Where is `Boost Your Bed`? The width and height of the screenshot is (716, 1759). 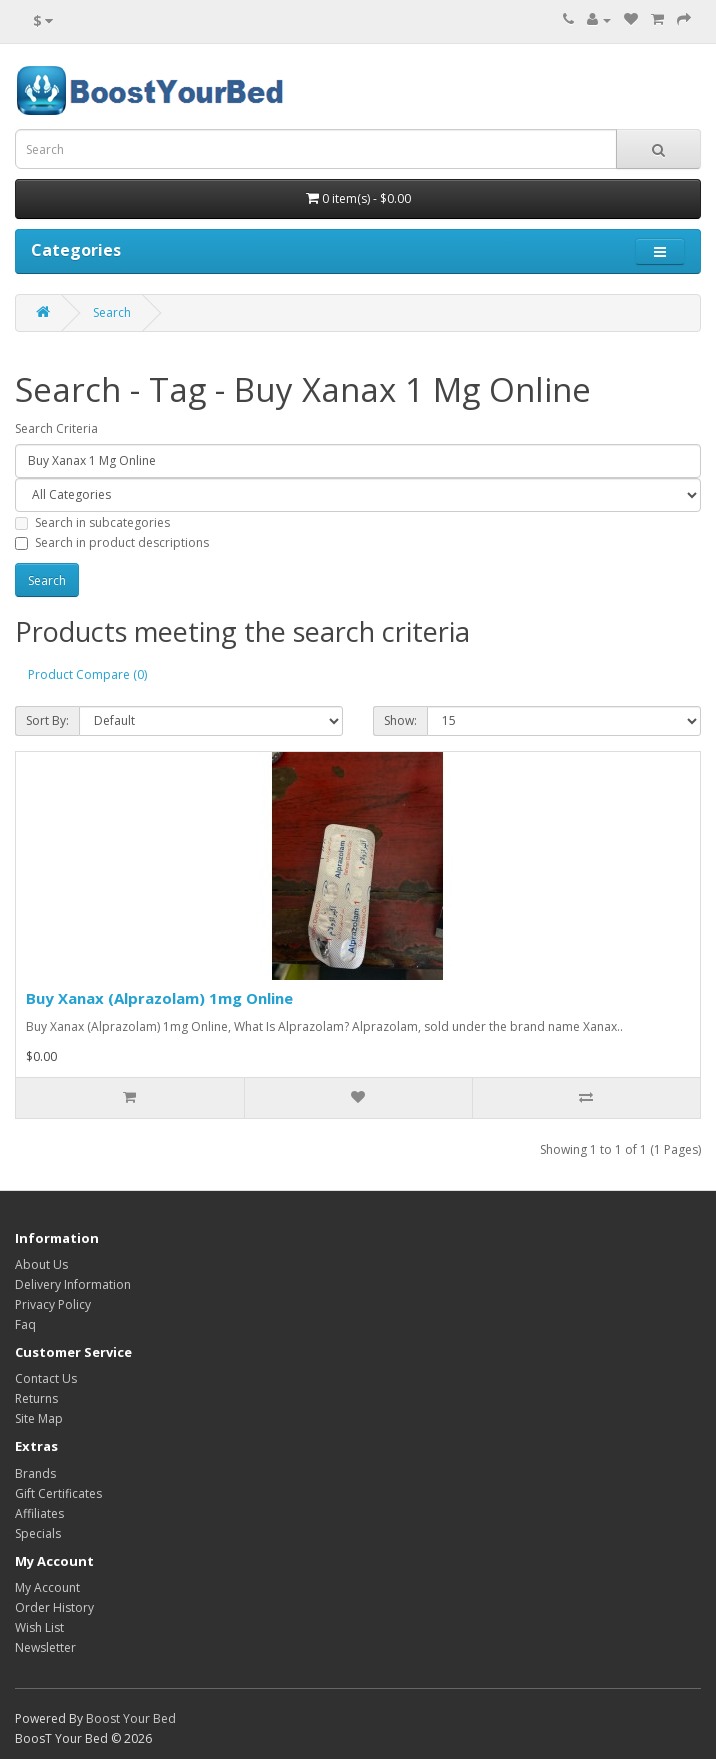 Boost Your Bed is located at coordinates (131, 1718).